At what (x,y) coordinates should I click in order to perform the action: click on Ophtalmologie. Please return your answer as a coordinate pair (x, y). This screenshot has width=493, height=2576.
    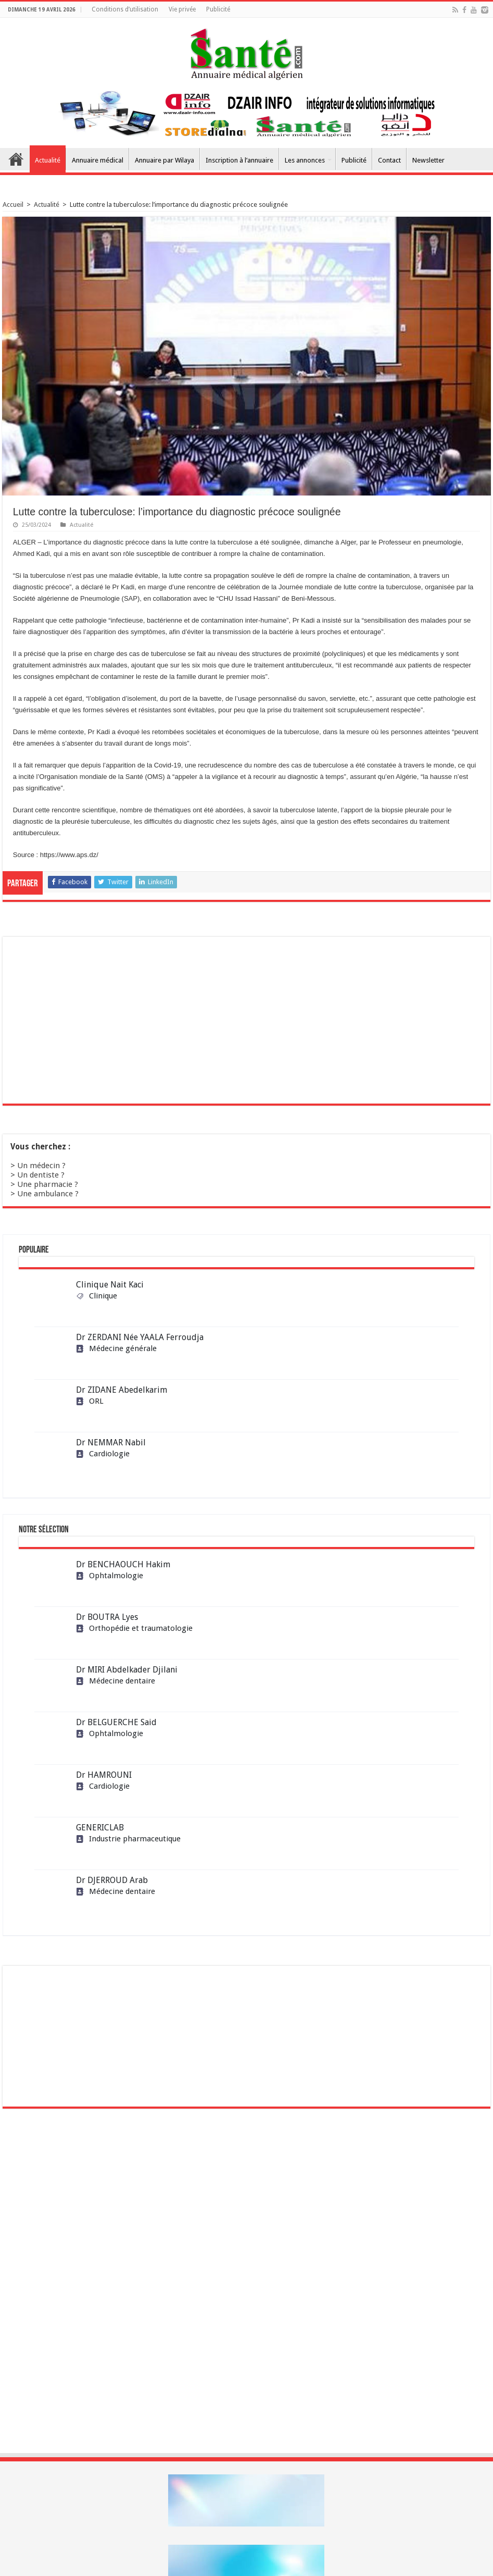
    Looking at the image, I should click on (109, 1575).